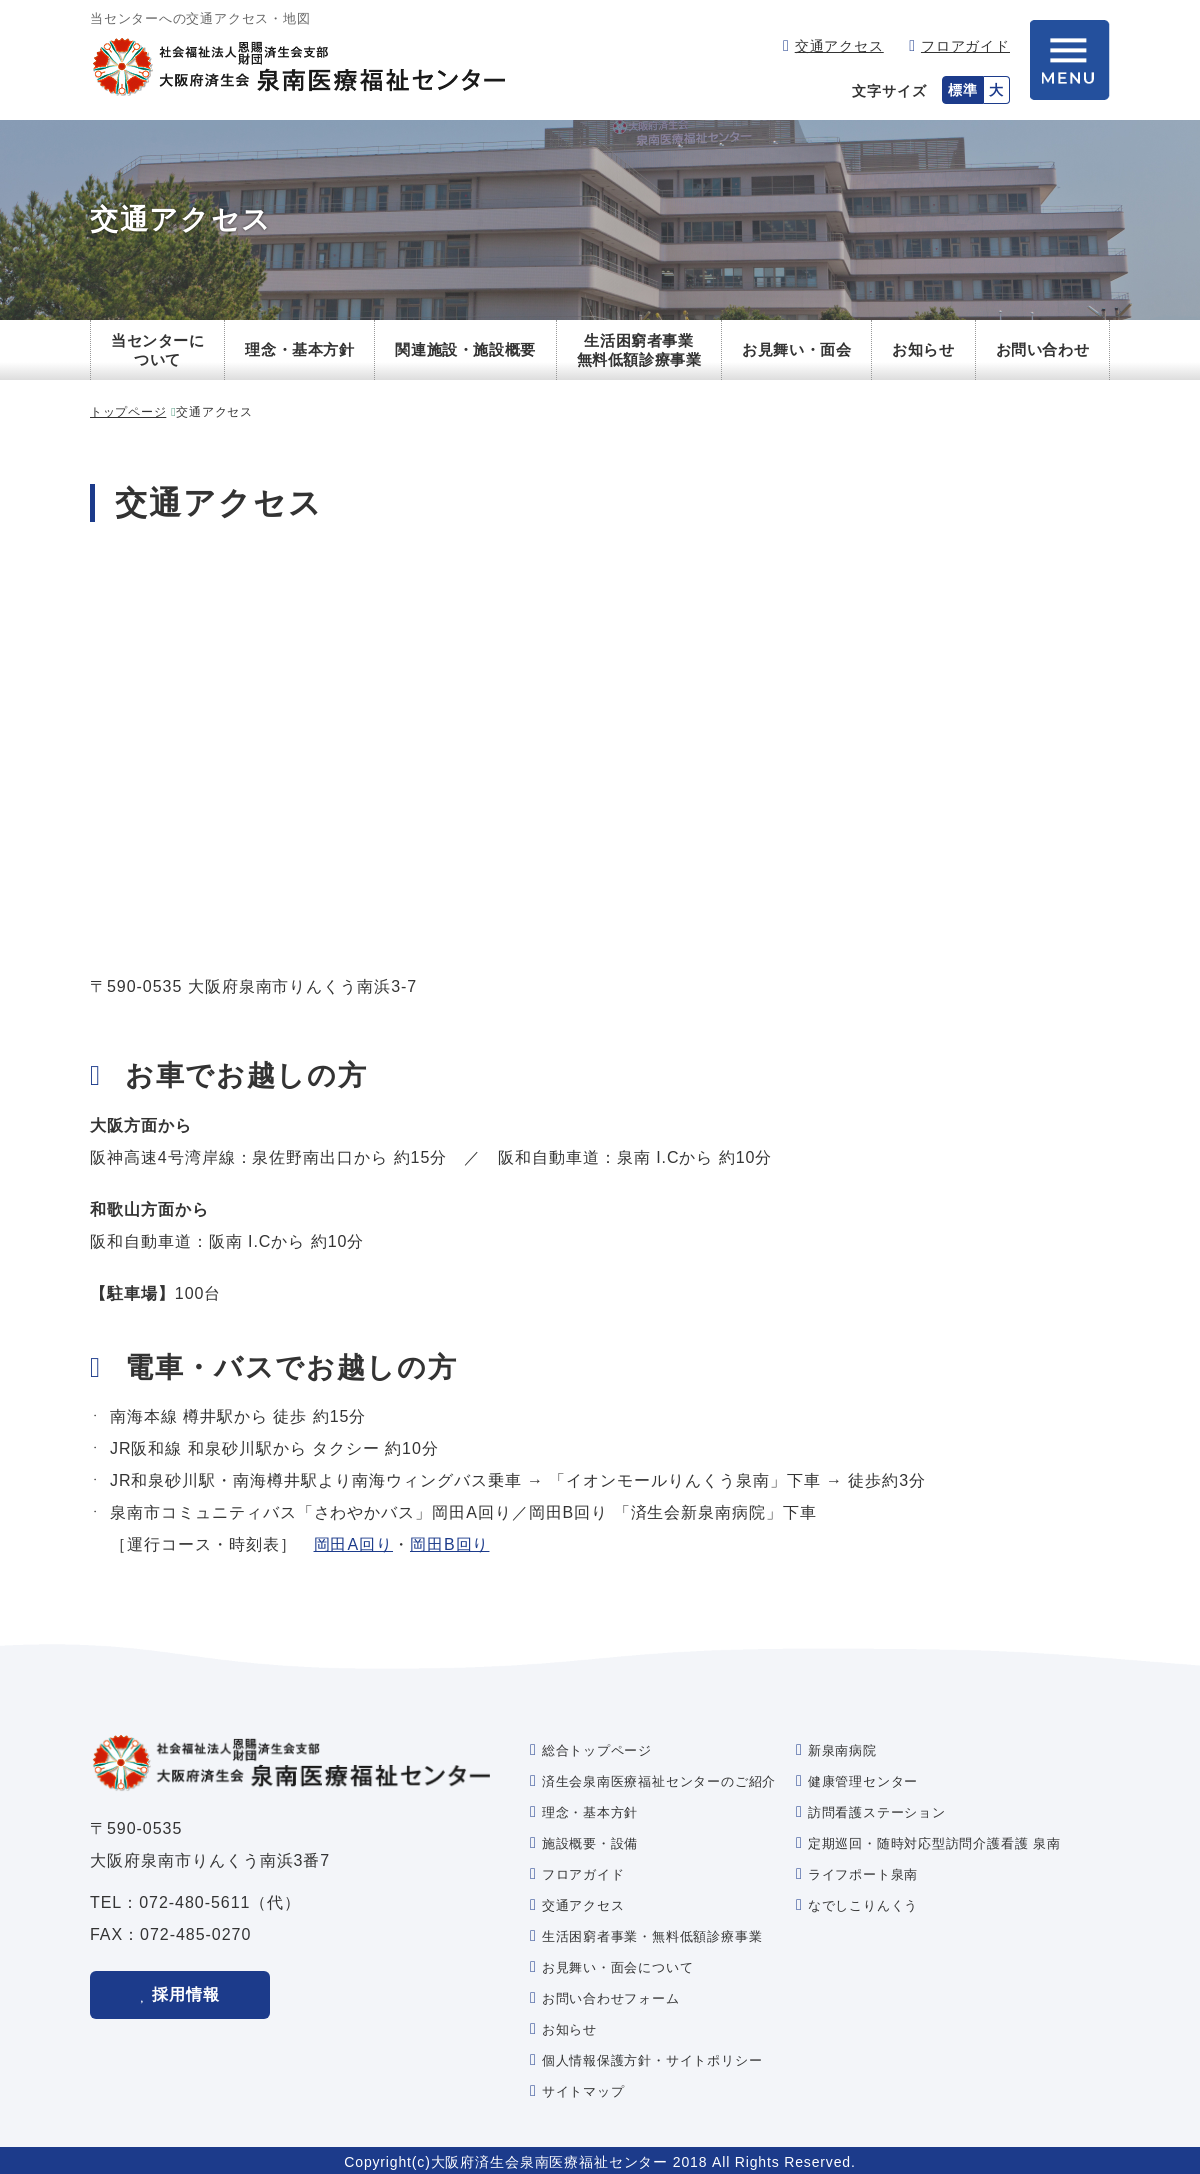 The image size is (1200, 2174). I want to click on なでしこりんくう, so click(863, 1905).